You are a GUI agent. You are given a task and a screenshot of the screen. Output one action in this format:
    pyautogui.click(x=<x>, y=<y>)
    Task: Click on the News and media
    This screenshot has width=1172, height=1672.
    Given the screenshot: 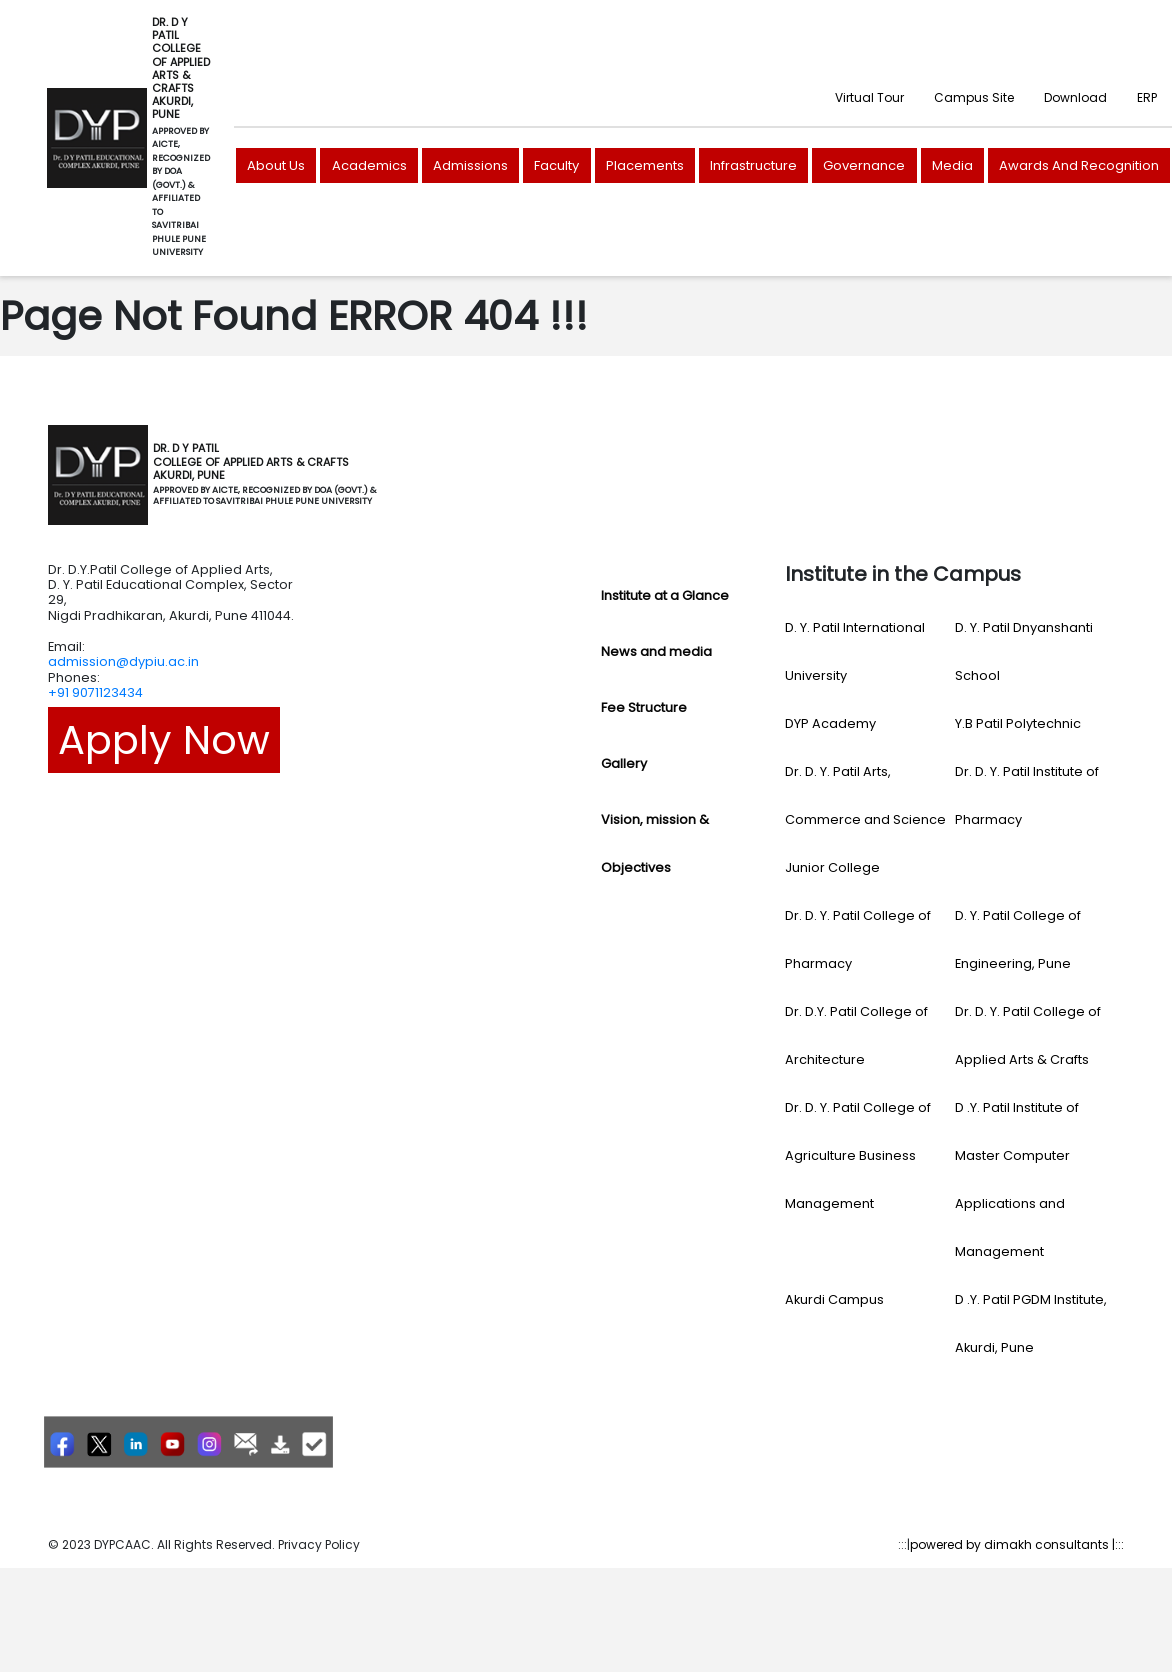 What is the action you would take?
    pyautogui.click(x=656, y=651)
    